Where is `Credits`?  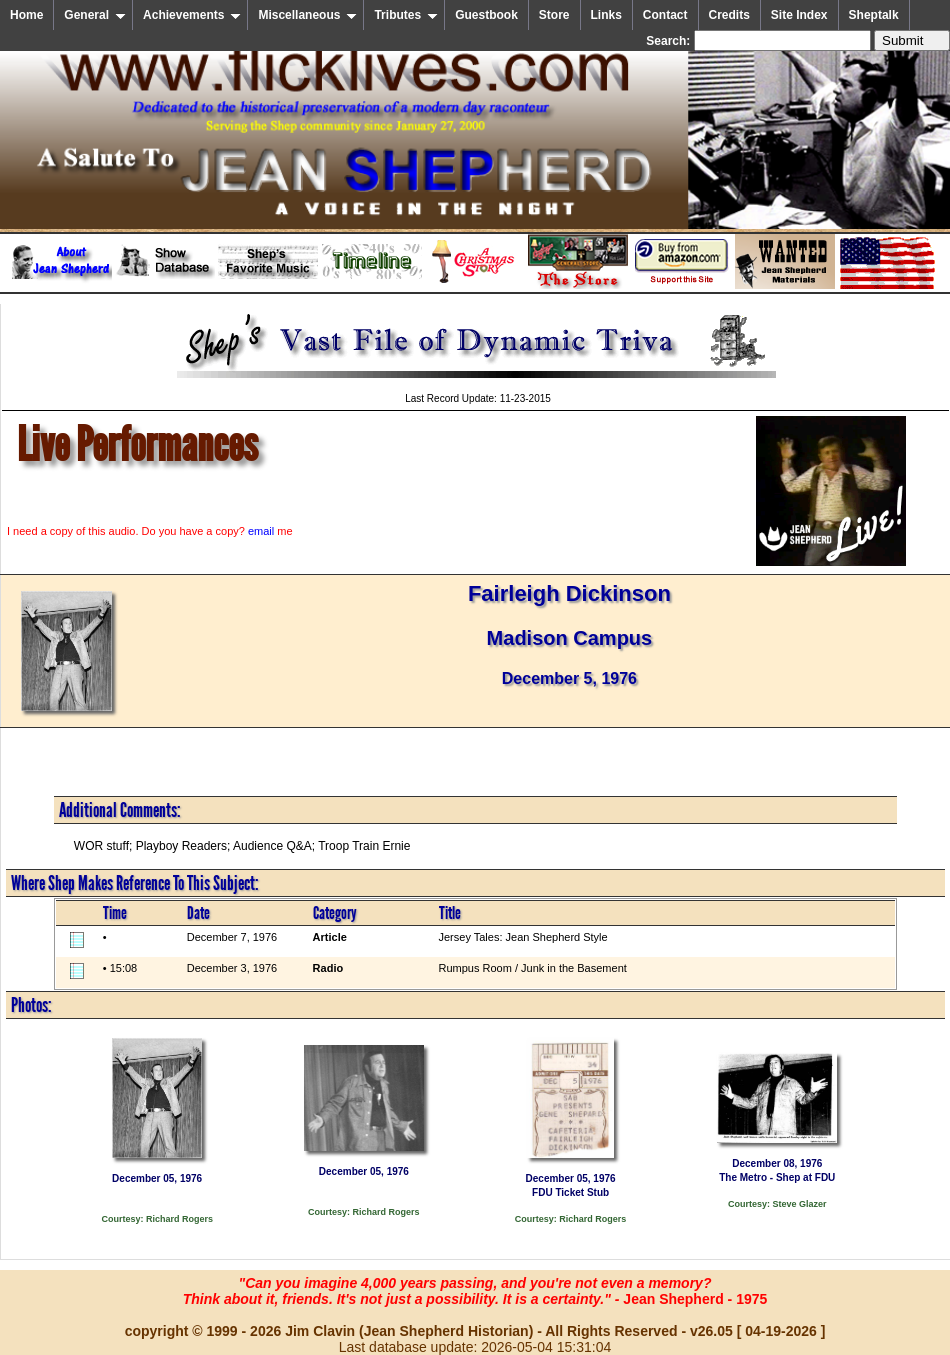 Credits is located at coordinates (729, 15).